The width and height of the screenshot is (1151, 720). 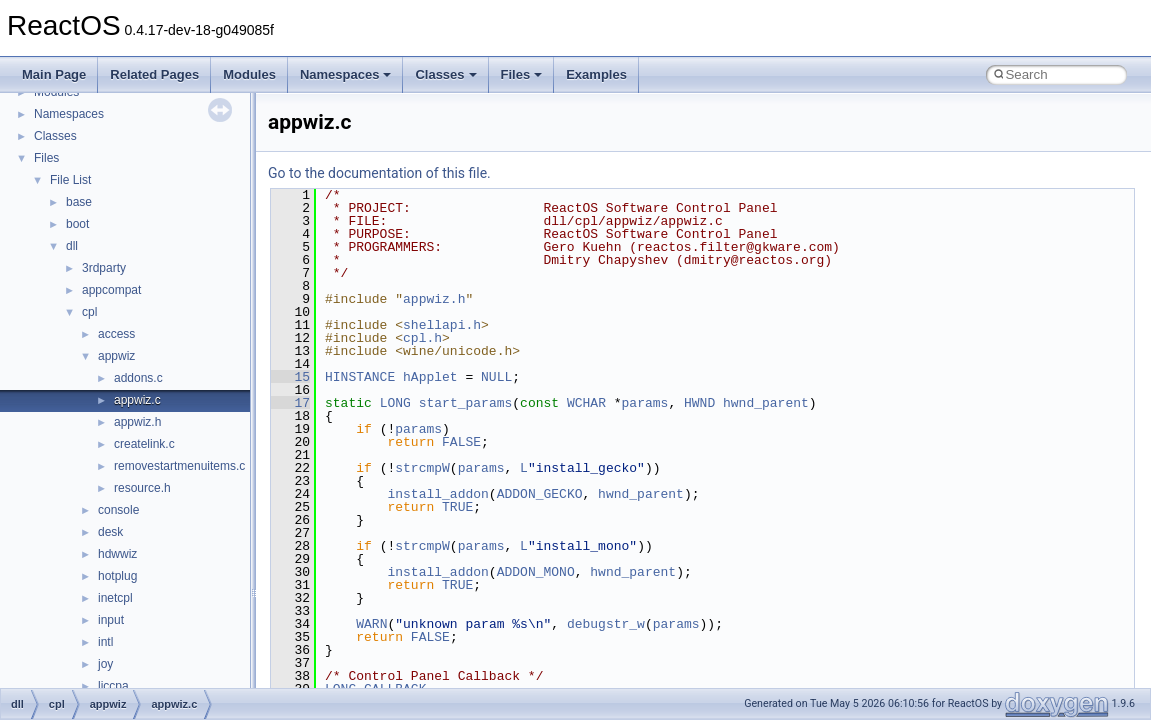 I want to click on input, so click(x=111, y=620).